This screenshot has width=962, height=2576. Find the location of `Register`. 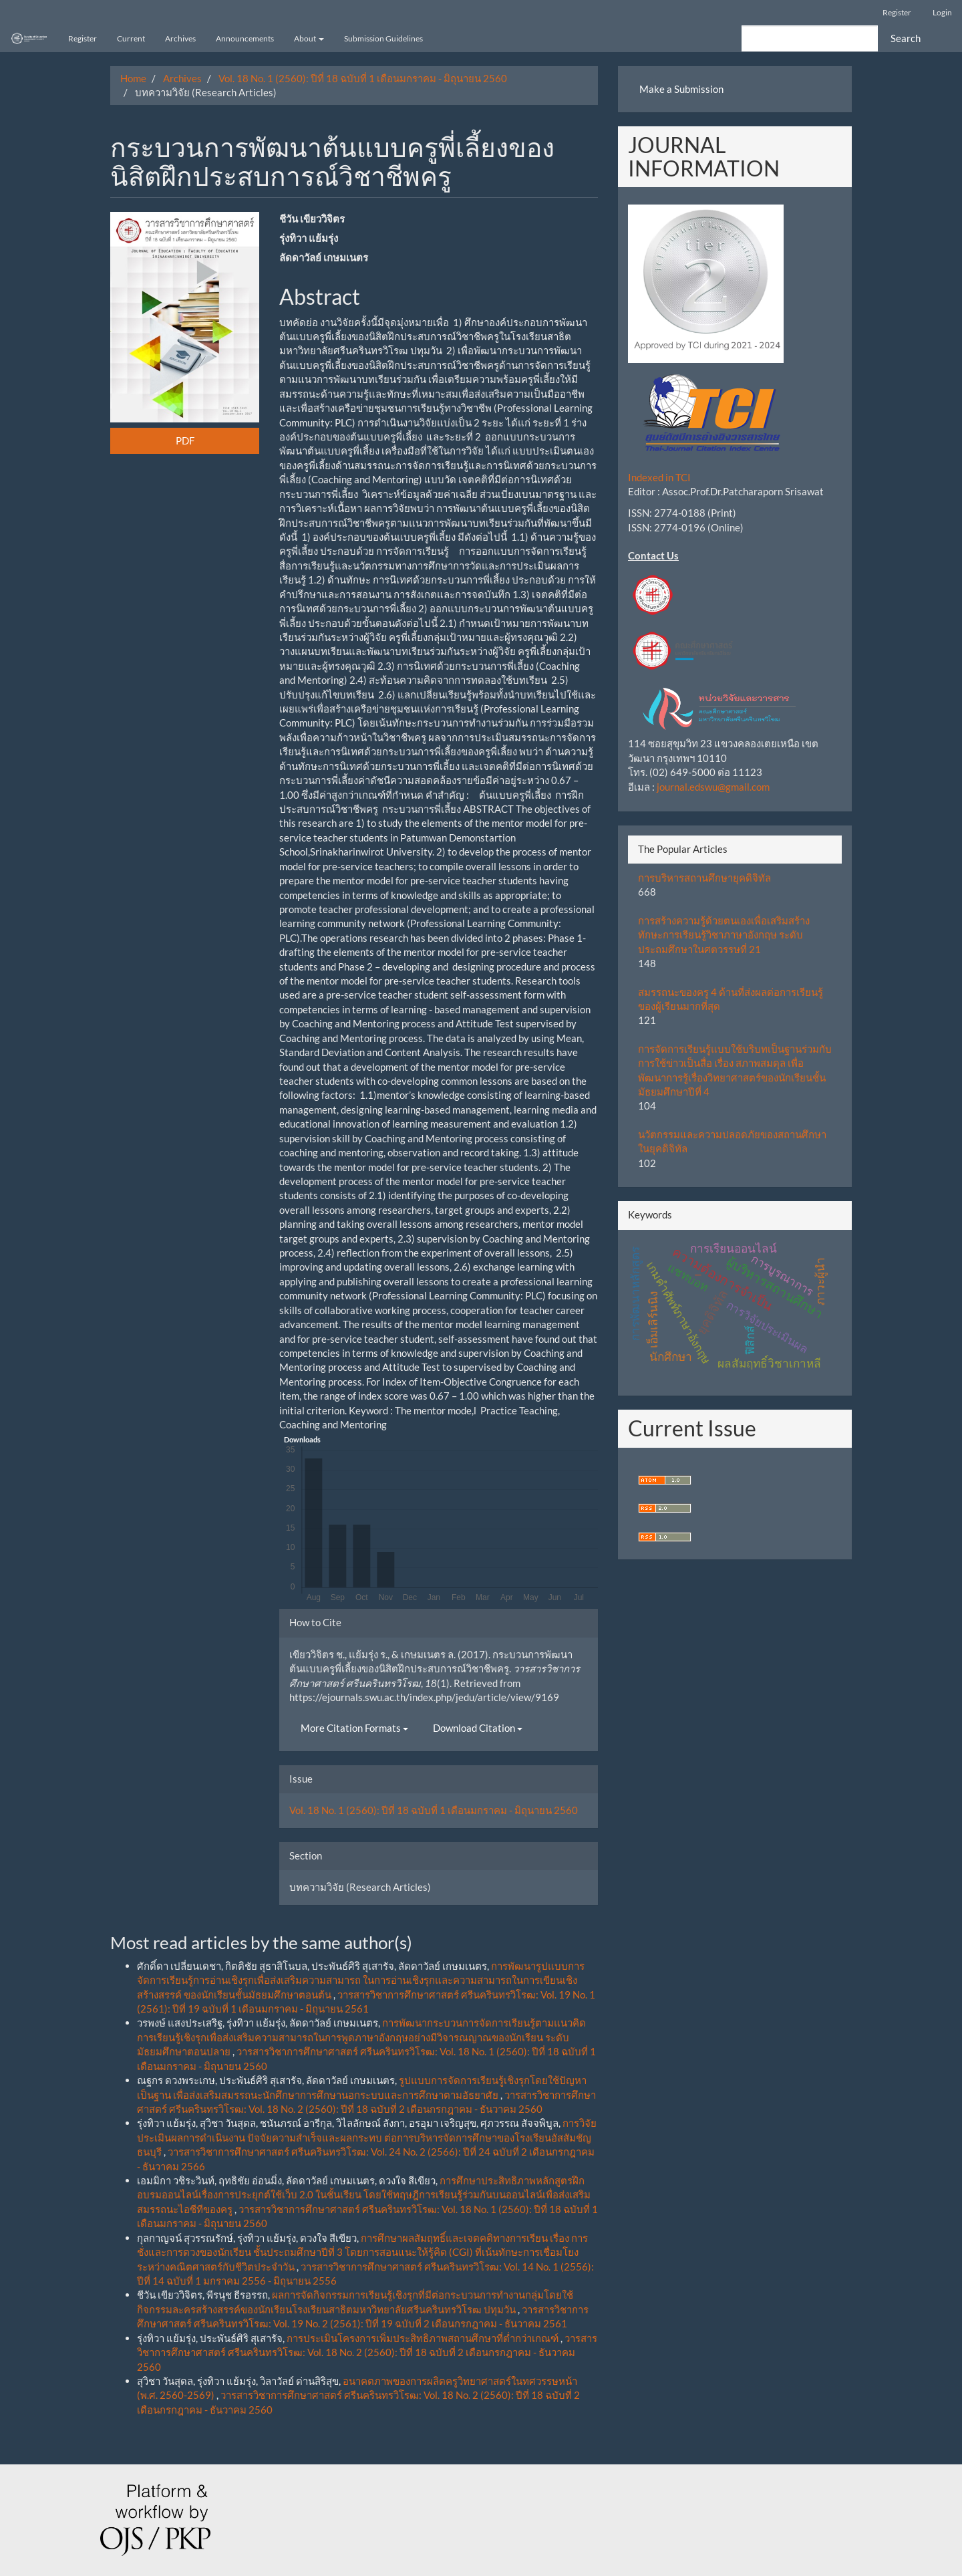

Register is located at coordinates (897, 12).